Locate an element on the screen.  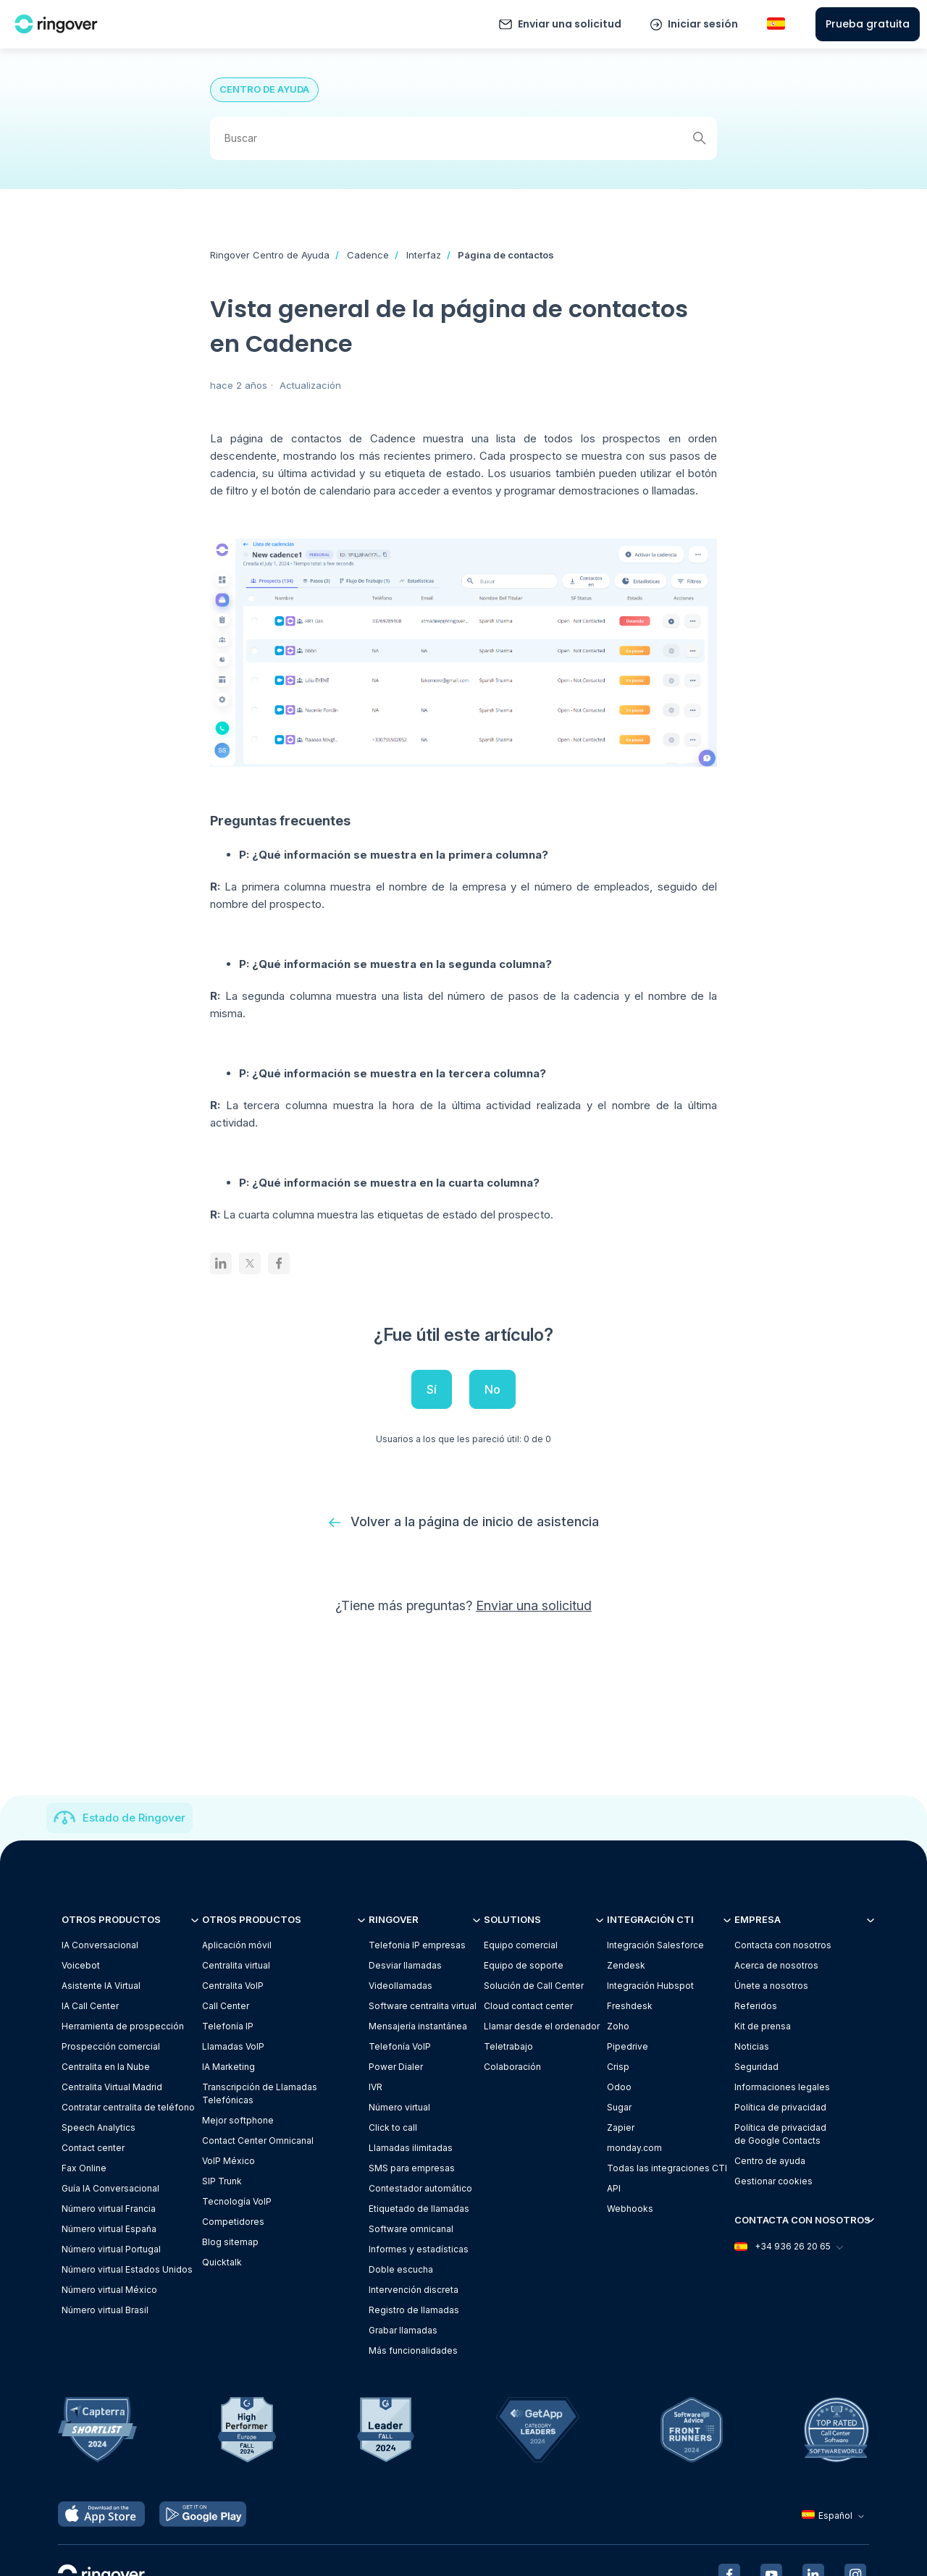
Centralita VoIP is located at coordinates (233, 1985).